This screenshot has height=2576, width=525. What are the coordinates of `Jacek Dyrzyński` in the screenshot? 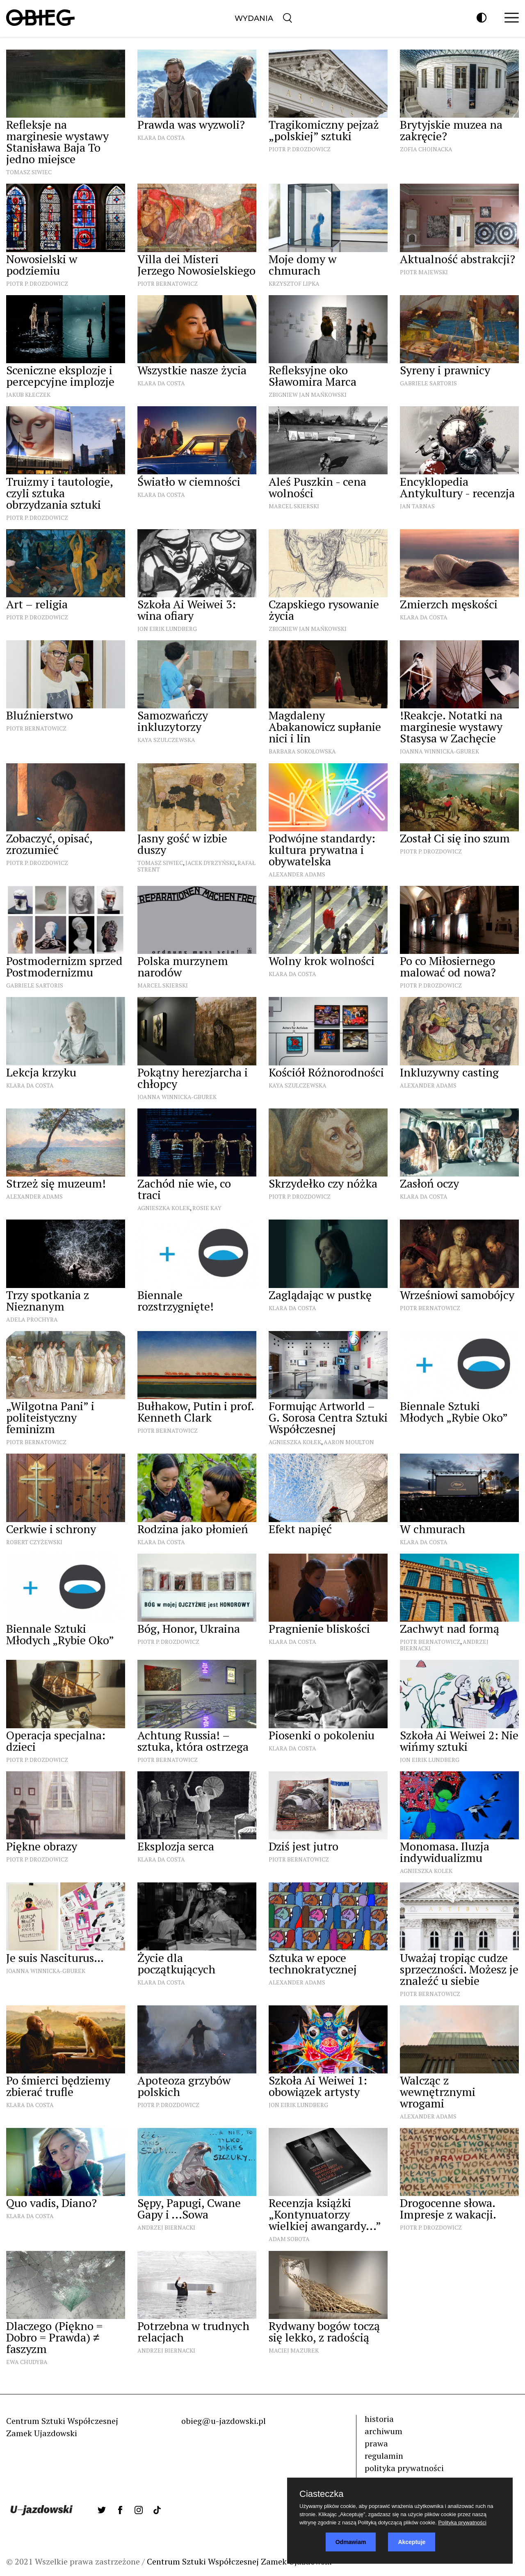 It's located at (210, 863).